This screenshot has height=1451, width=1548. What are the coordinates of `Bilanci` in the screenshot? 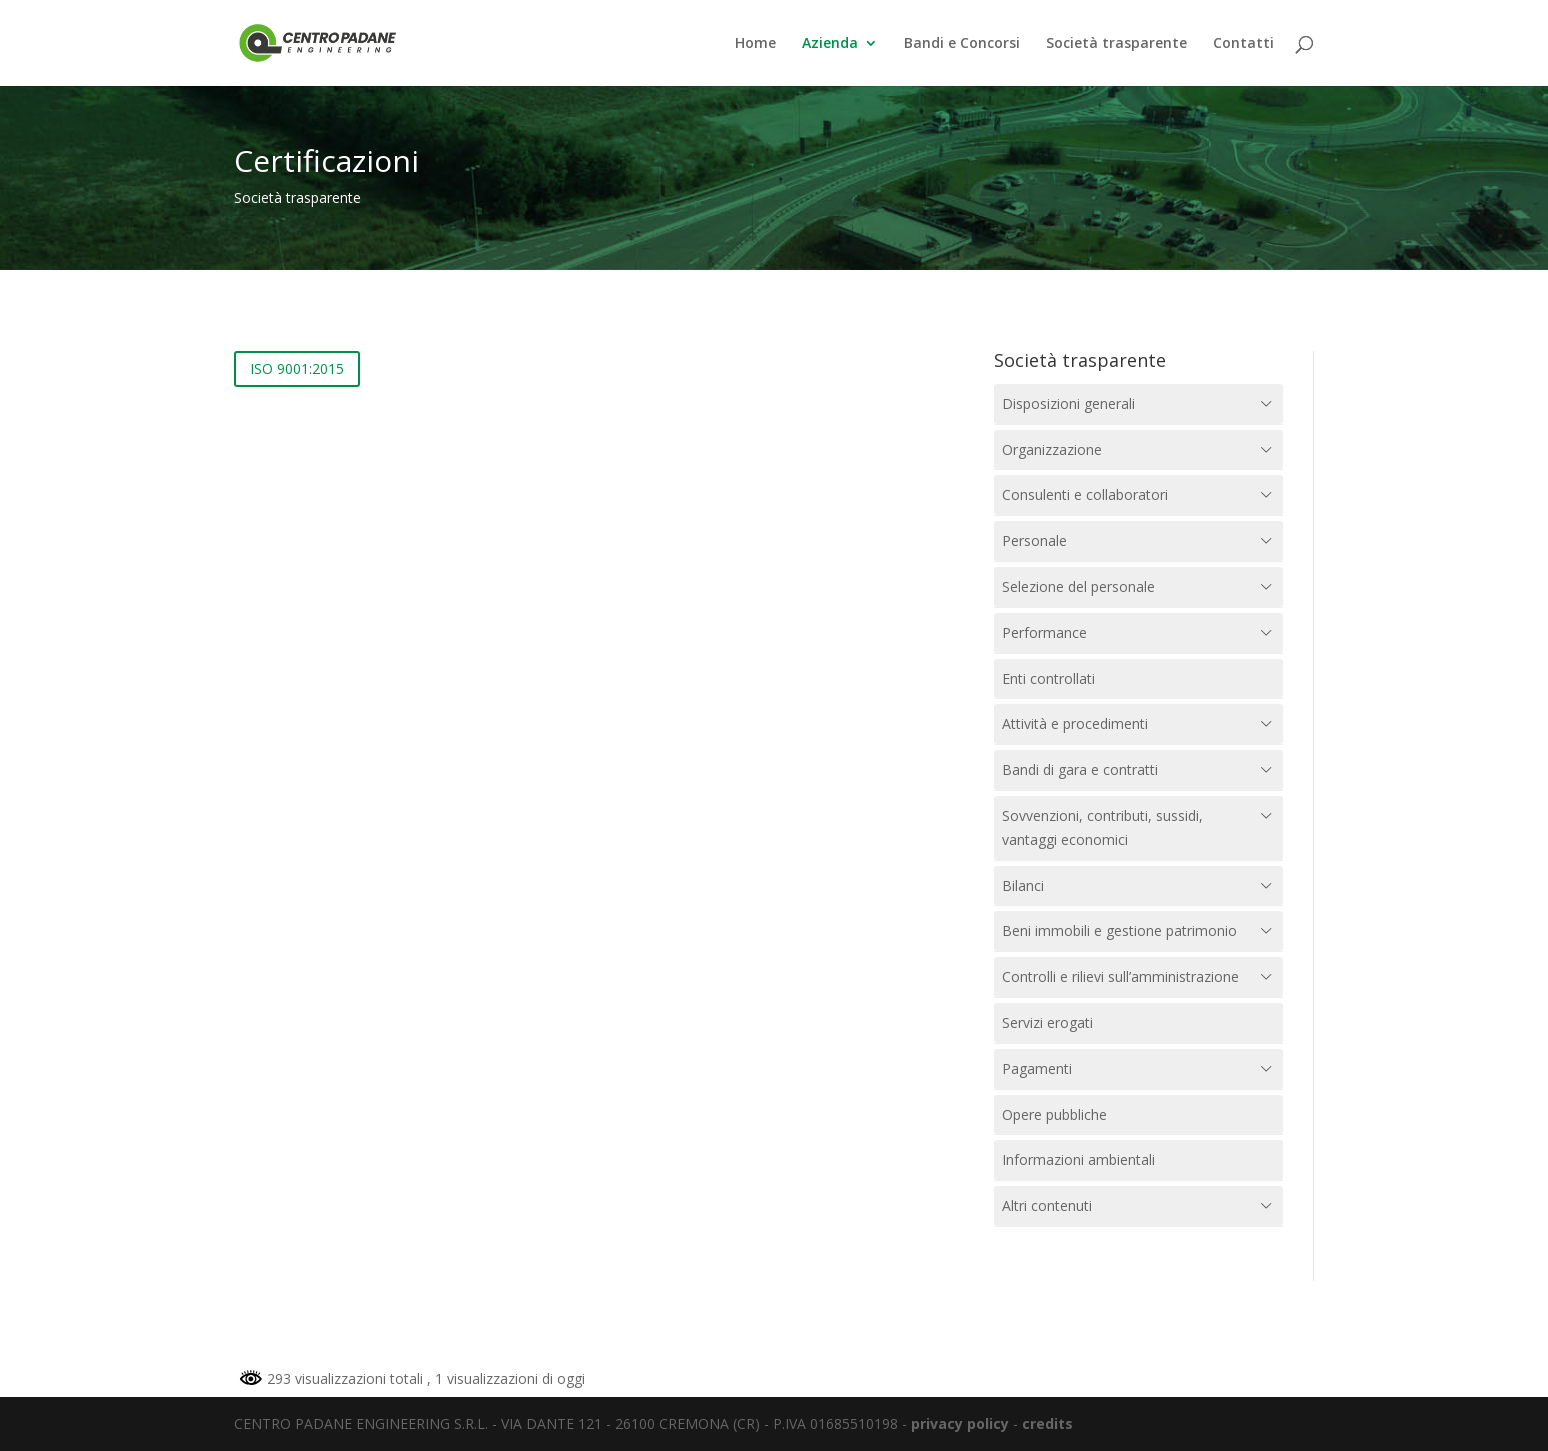 It's located at (1023, 885).